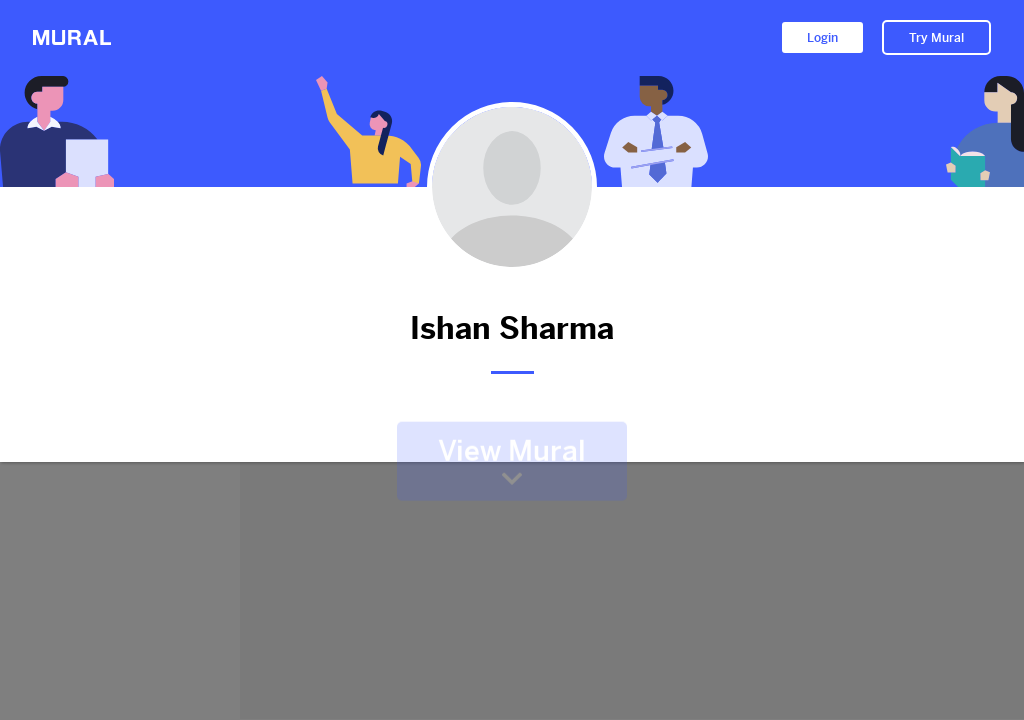  What do you see at coordinates (512, 328) in the screenshot?
I see `Ishan Sharma` at bounding box center [512, 328].